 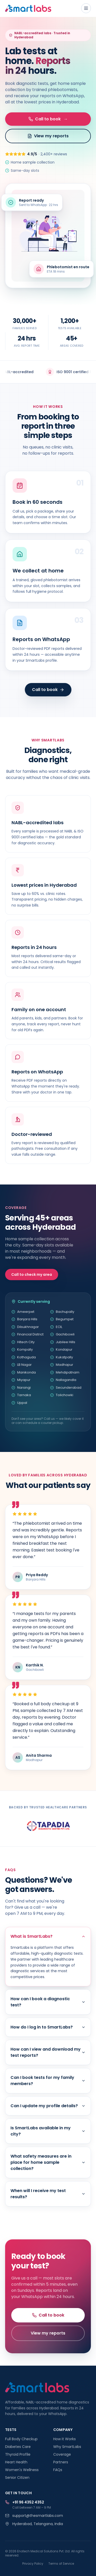 I want to click on Is SmartLabs available in my city?, so click(x=48, y=2132).